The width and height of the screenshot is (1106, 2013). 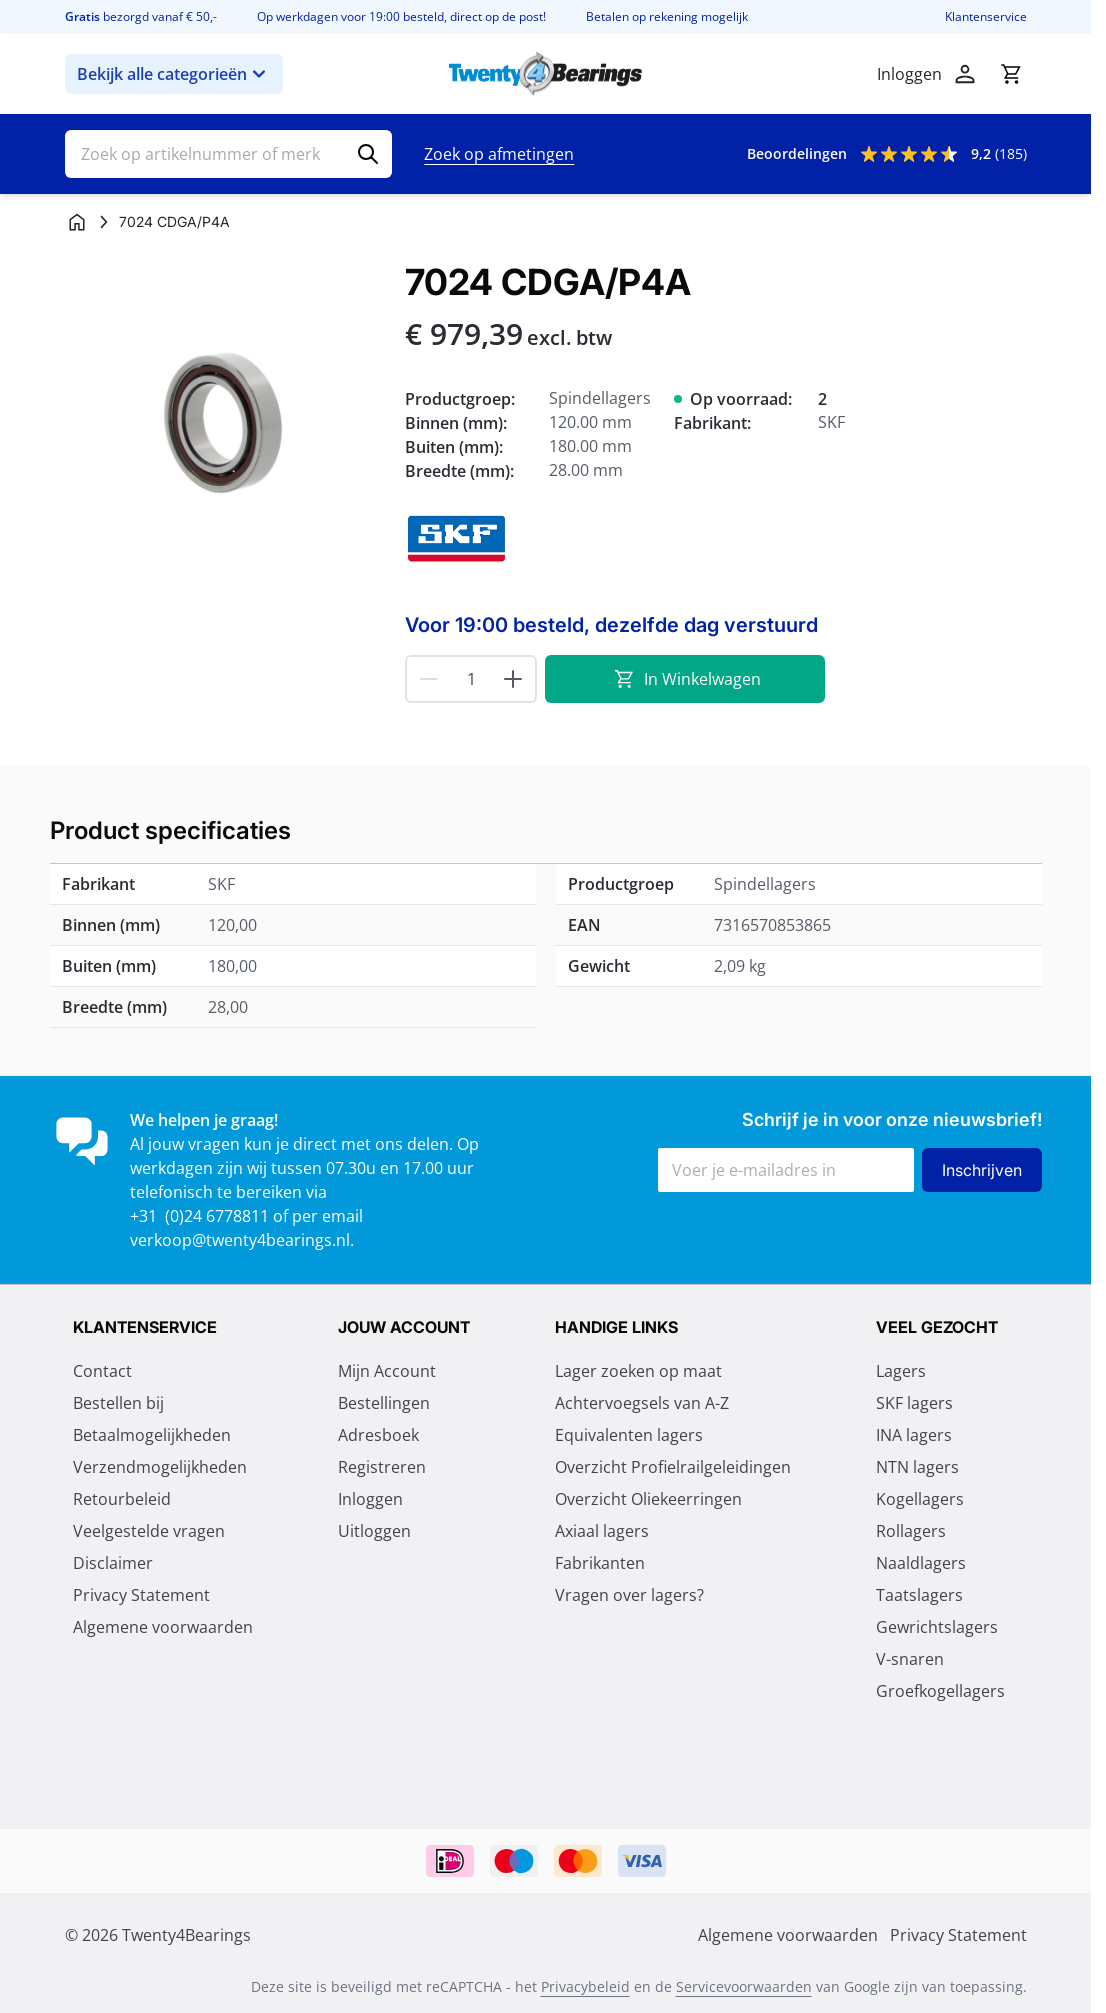 I want to click on Lager zoeken op maat, so click(x=638, y=1371).